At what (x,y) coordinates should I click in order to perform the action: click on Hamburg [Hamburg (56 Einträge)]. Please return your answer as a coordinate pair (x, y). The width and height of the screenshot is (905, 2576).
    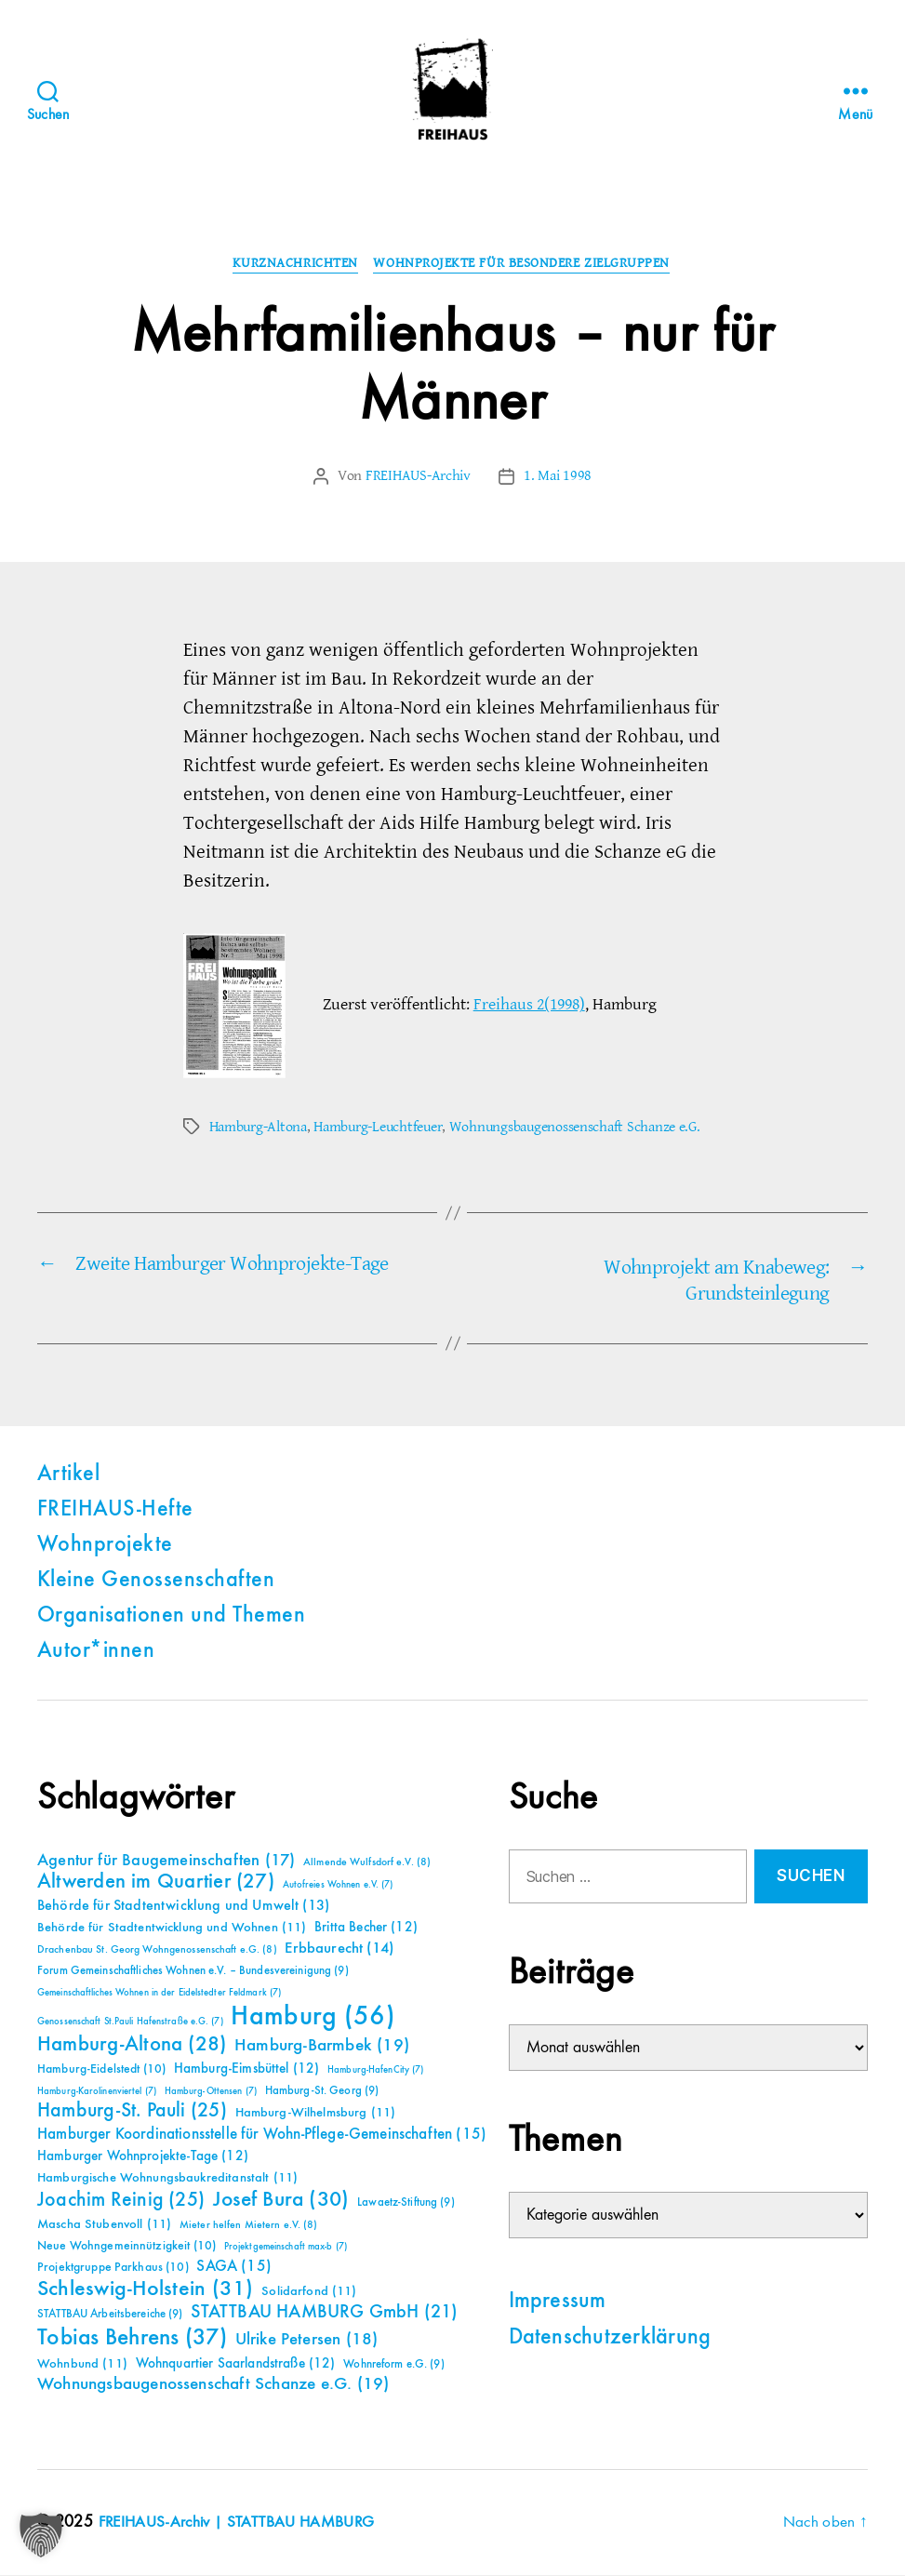
    Looking at the image, I should click on (313, 2018).